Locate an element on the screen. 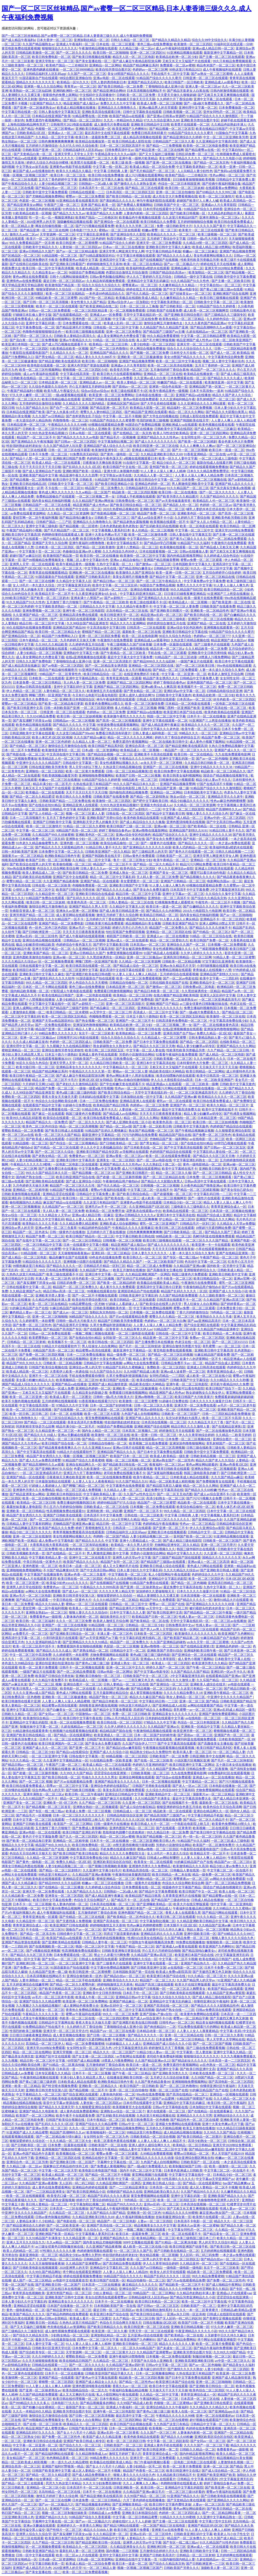  日韩精品毛片精品一区到三区 is located at coordinates (104, 1266).